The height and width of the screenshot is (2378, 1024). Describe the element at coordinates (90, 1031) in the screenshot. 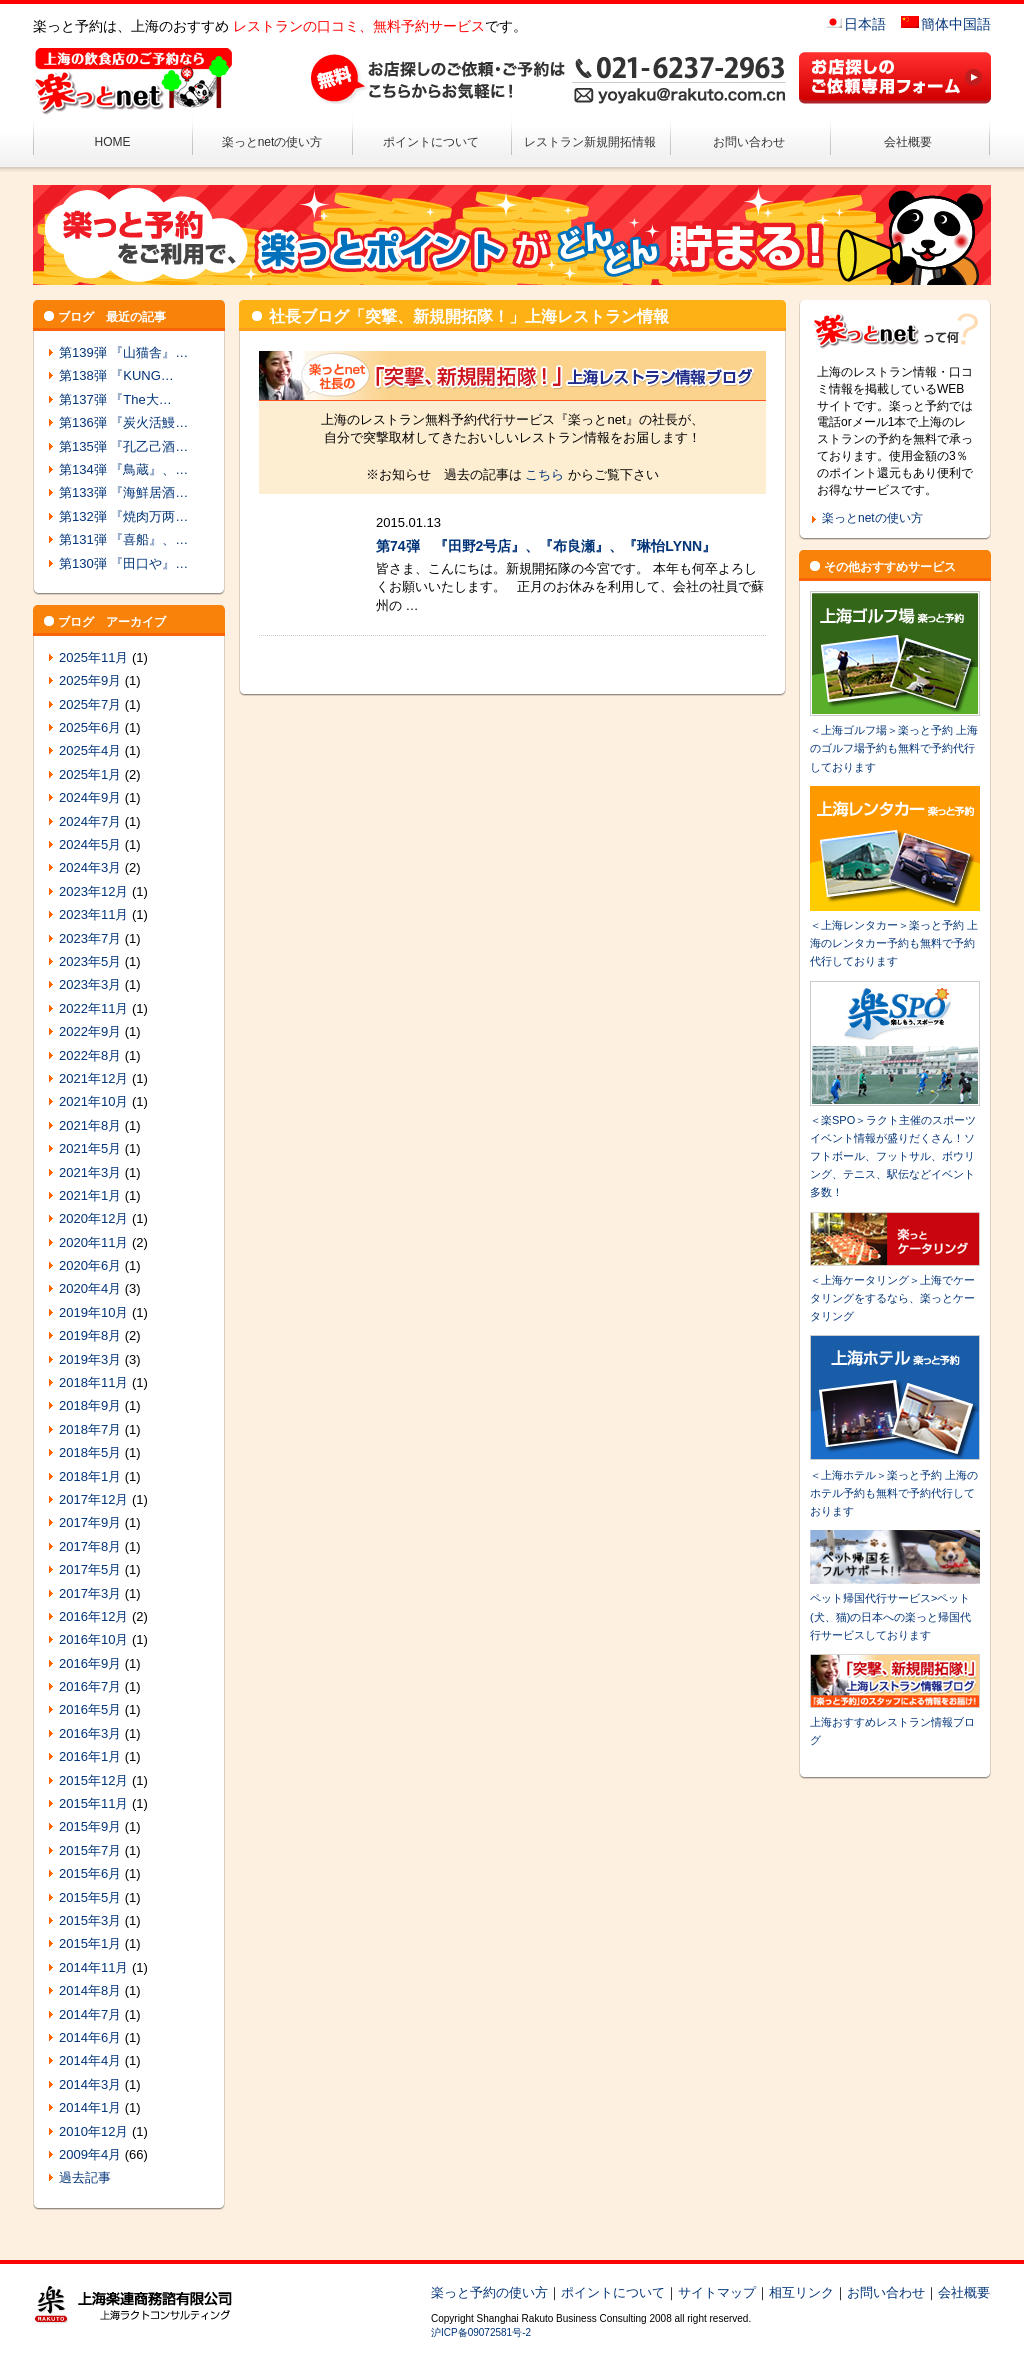

I see `2022年9月` at that location.